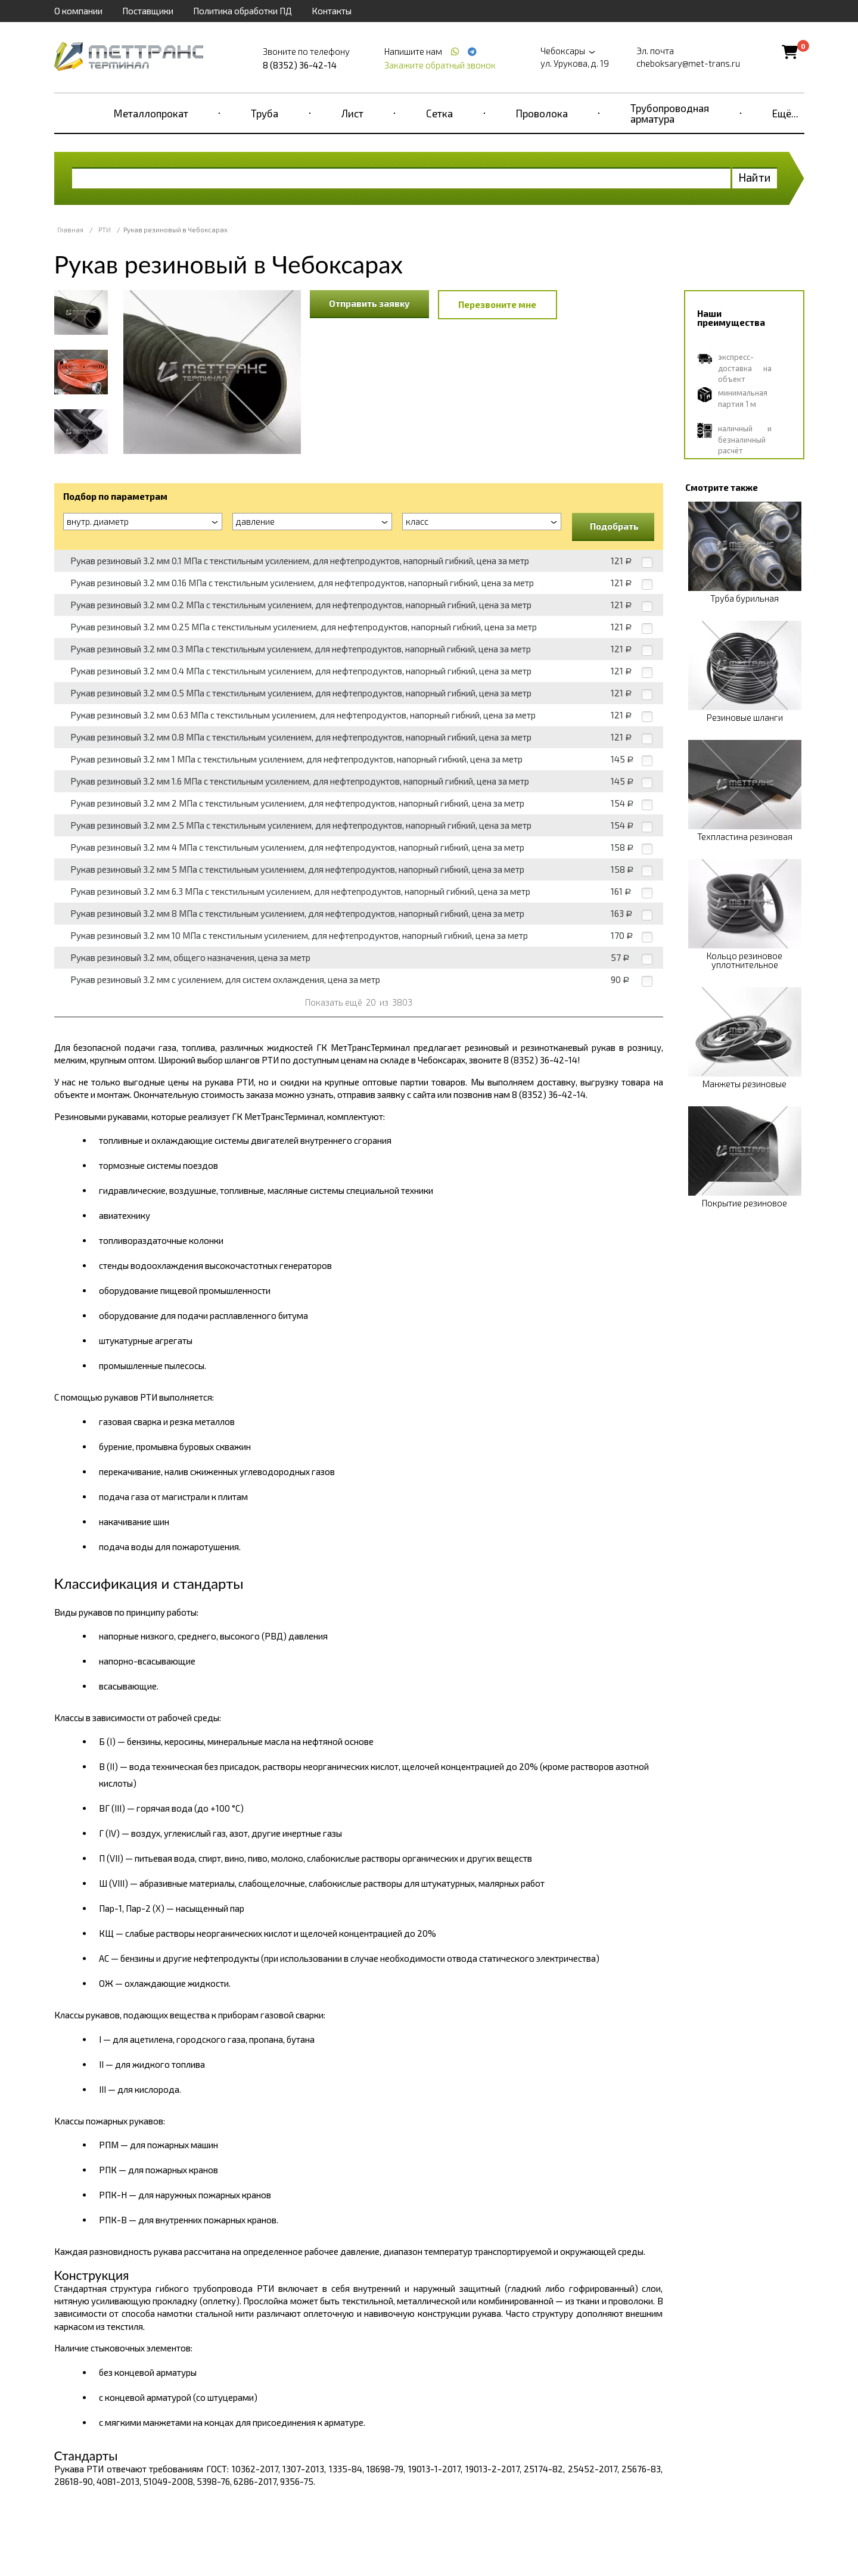 The image size is (858, 2576). Describe the element at coordinates (264, 113) in the screenshot. I see `Труба` at that location.